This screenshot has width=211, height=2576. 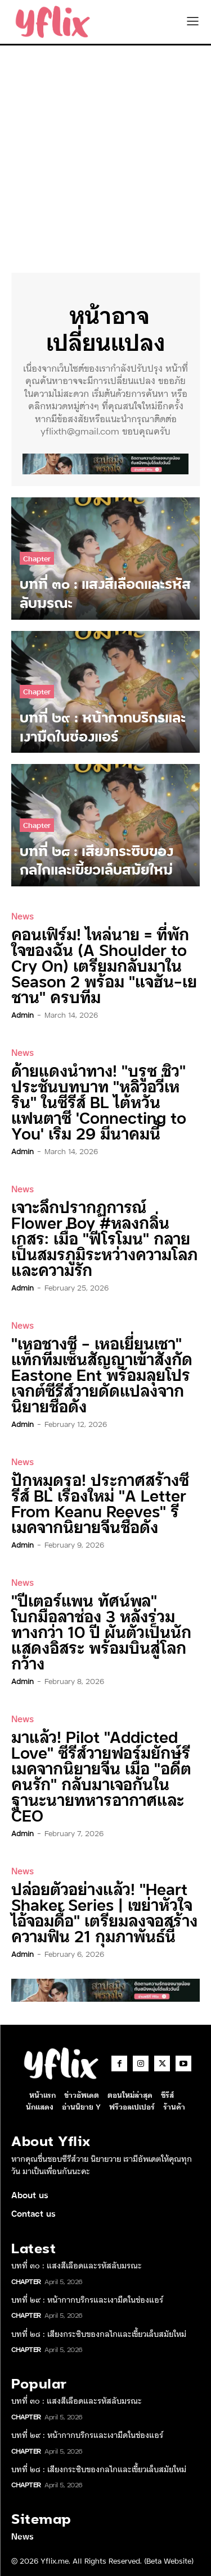 What do you see at coordinates (101, 1373) in the screenshot?
I see `“เหอชางซี – เหอเยี่ยนเชา” แท็กทีมเซ็นสัญญาเข้าสังกัด Eastone Ent พร้อมลุยโปรเจกต์ซีรีส์วายดัดแปลงจากนิยายชื่อดัง` at bounding box center [101, 1373].